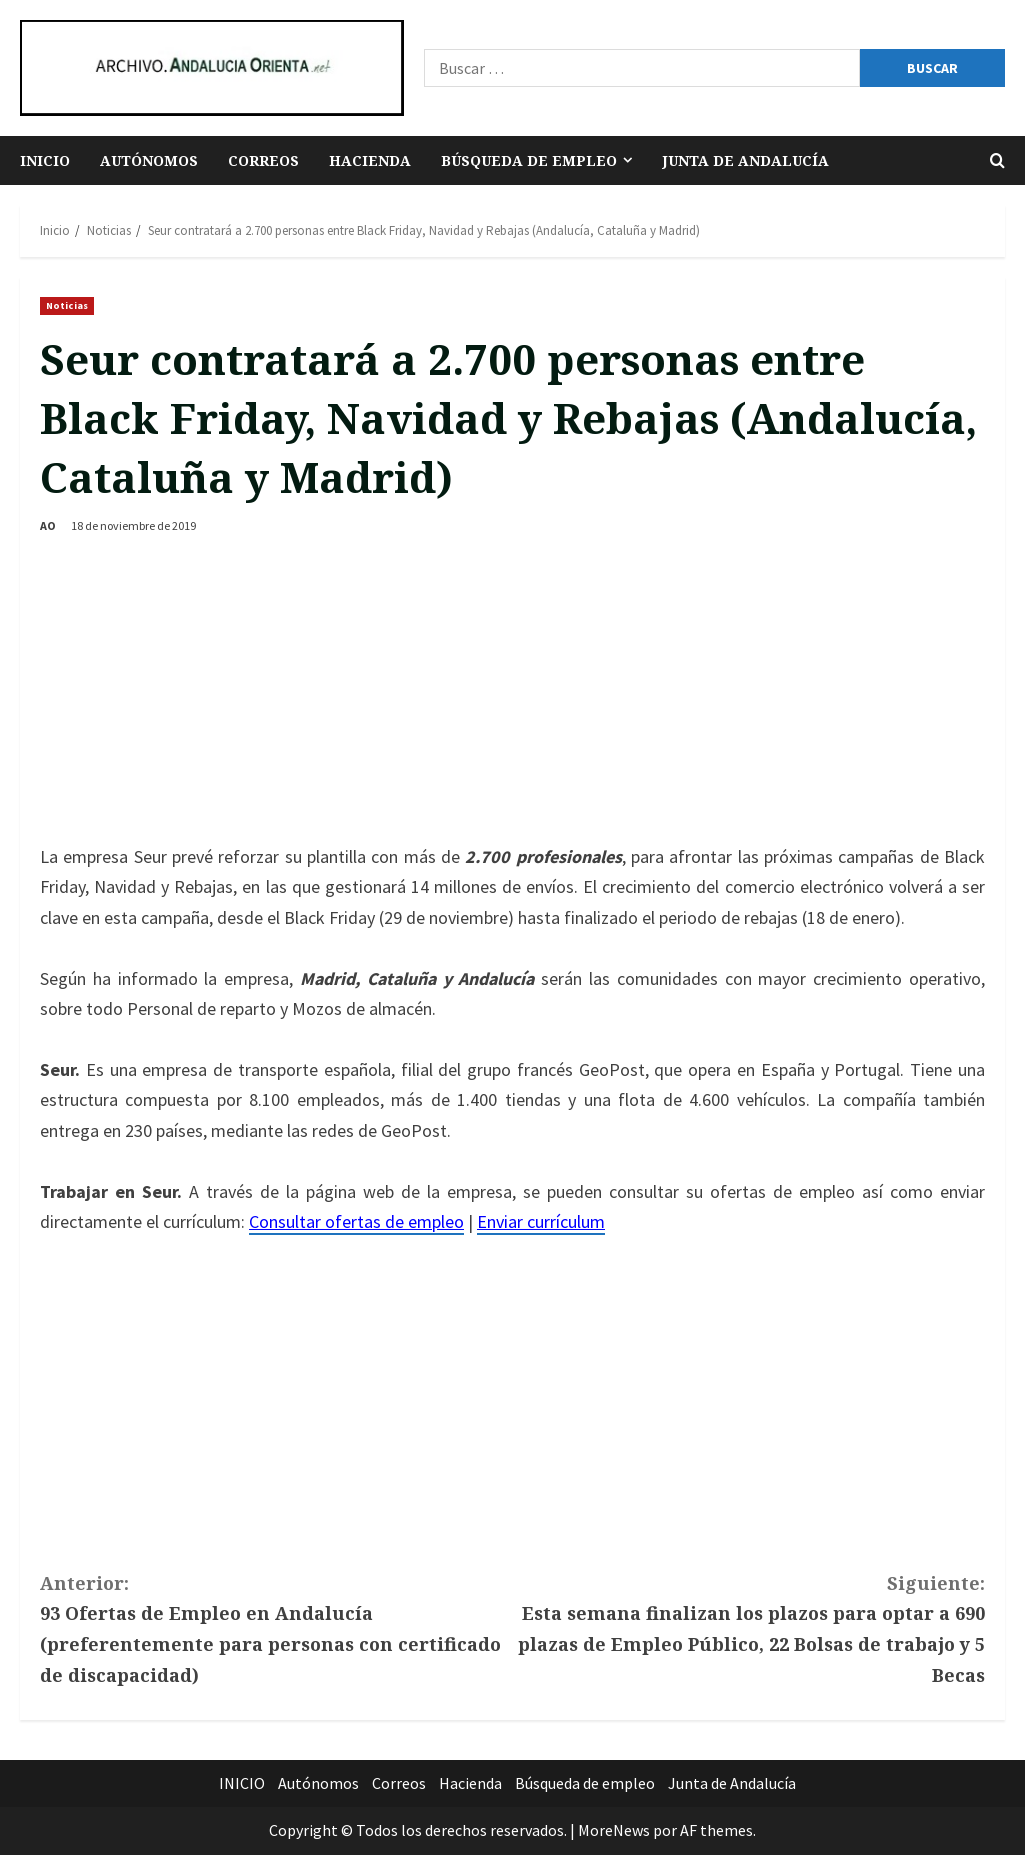 The height and width of the screenshot is (1855, 1025). What do you see at coordinates (276, 1627) in the screenshot?
I see `93 Ofertas de Empleo en Andalucía (preferentemente para personas con certificado de discapacidad)` at bounding box center [276, 1627].